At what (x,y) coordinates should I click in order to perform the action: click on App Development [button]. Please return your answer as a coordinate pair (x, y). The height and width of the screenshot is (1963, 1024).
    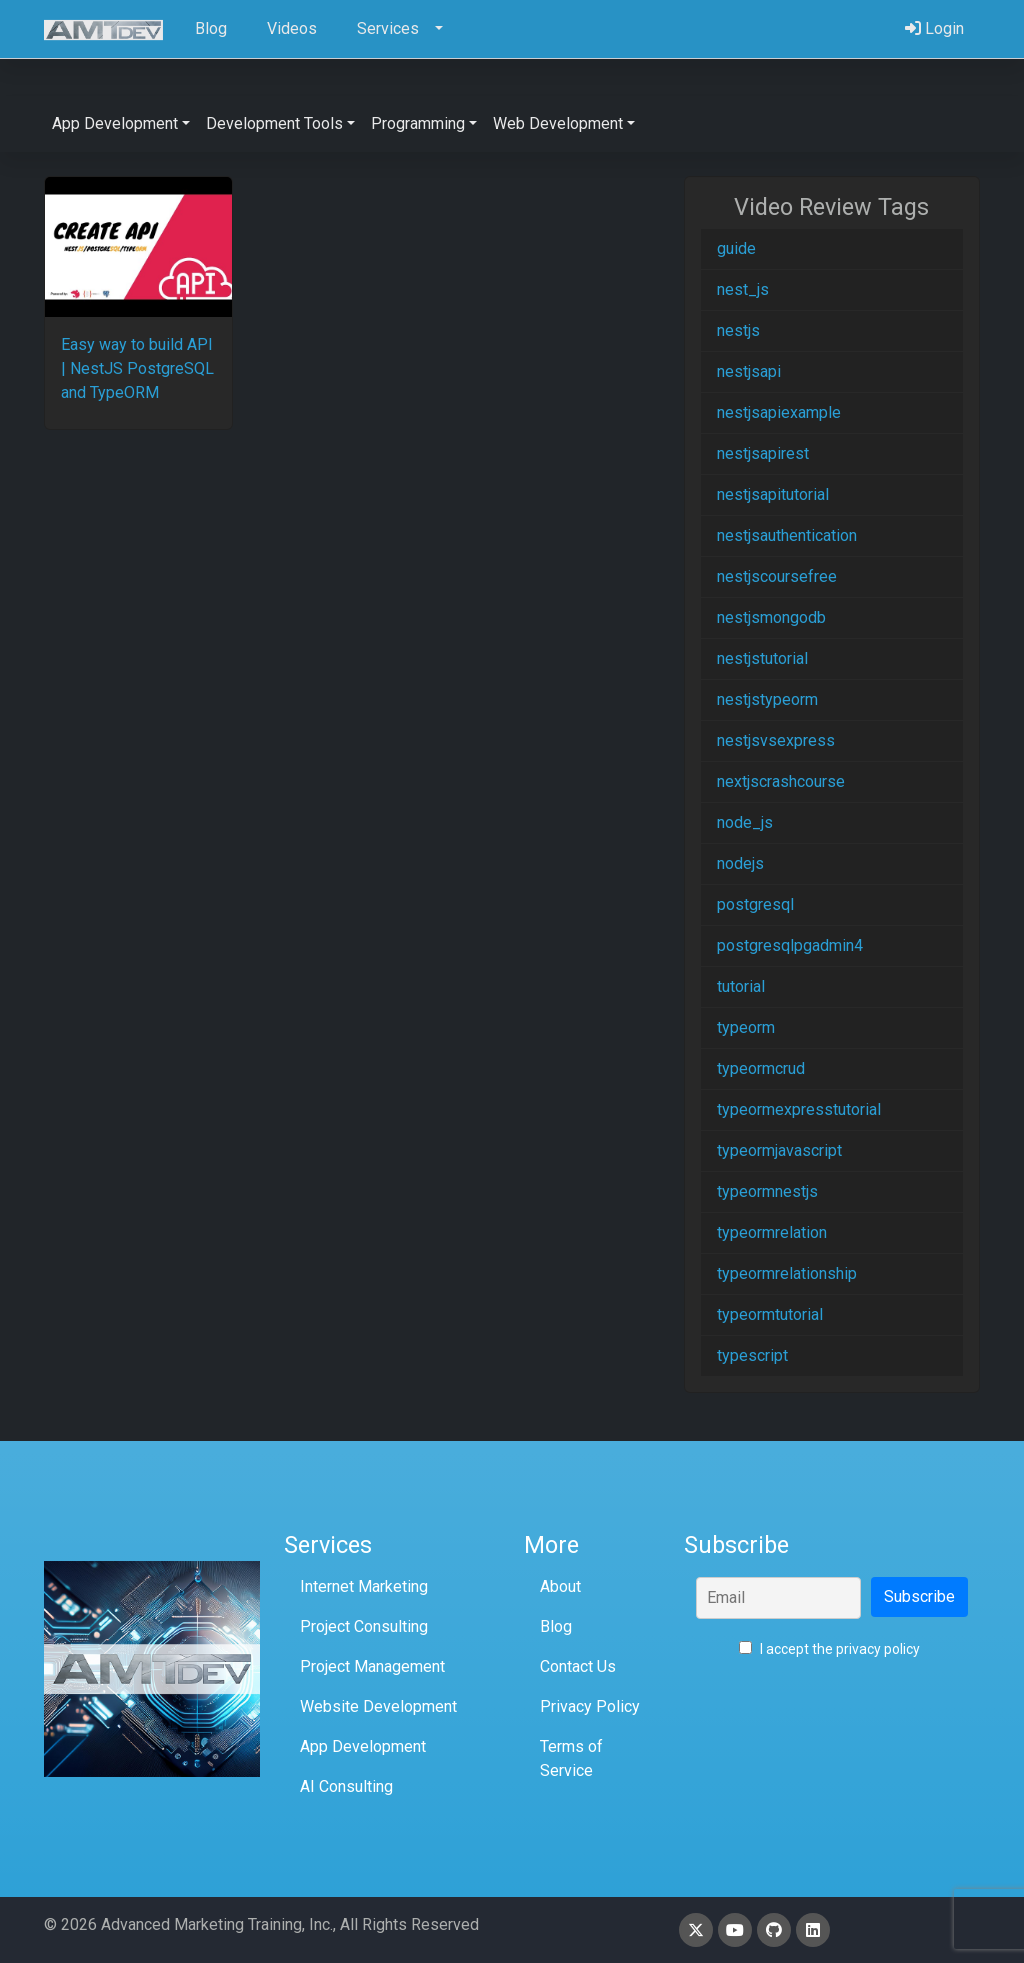
    Looking at the image, I should click on (115, 123).